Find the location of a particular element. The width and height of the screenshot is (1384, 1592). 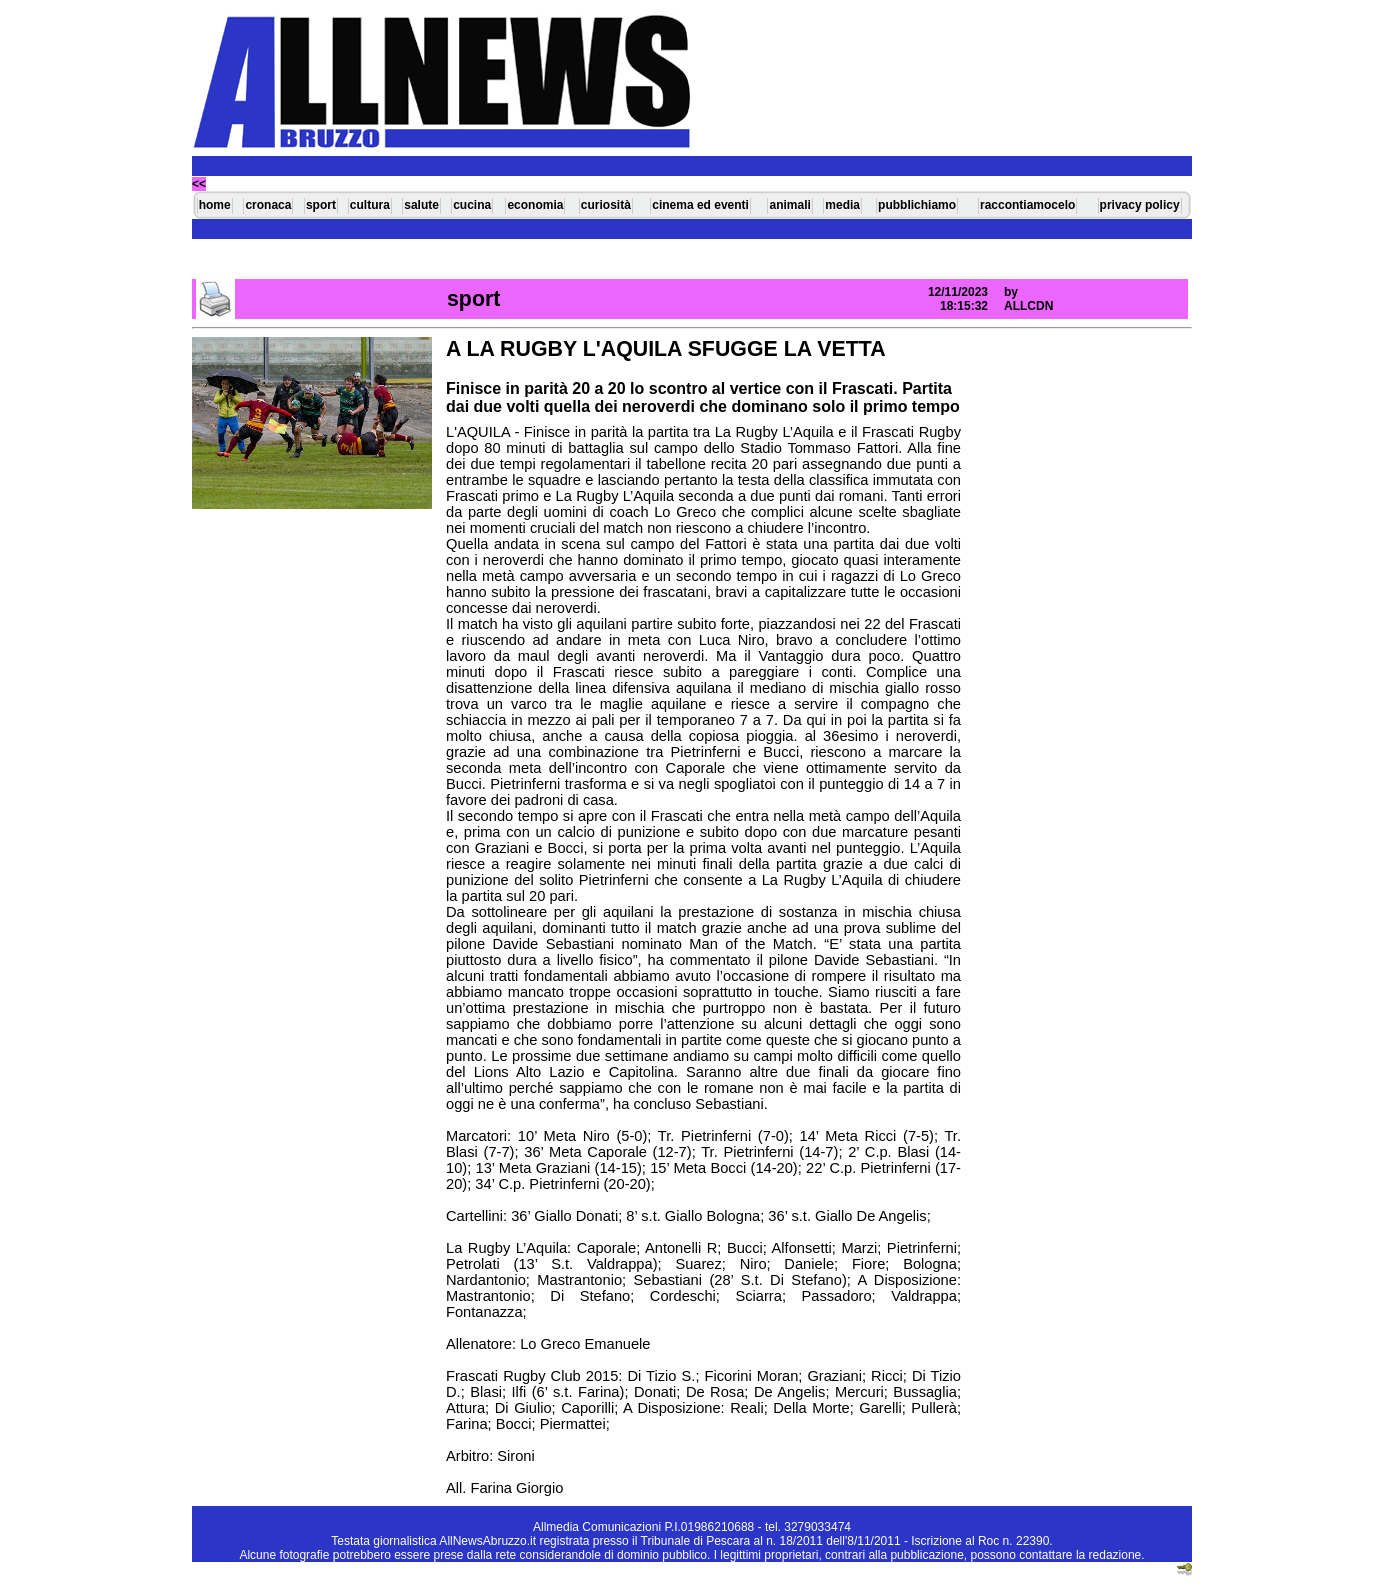

economia is located at coordinates (535, 205).